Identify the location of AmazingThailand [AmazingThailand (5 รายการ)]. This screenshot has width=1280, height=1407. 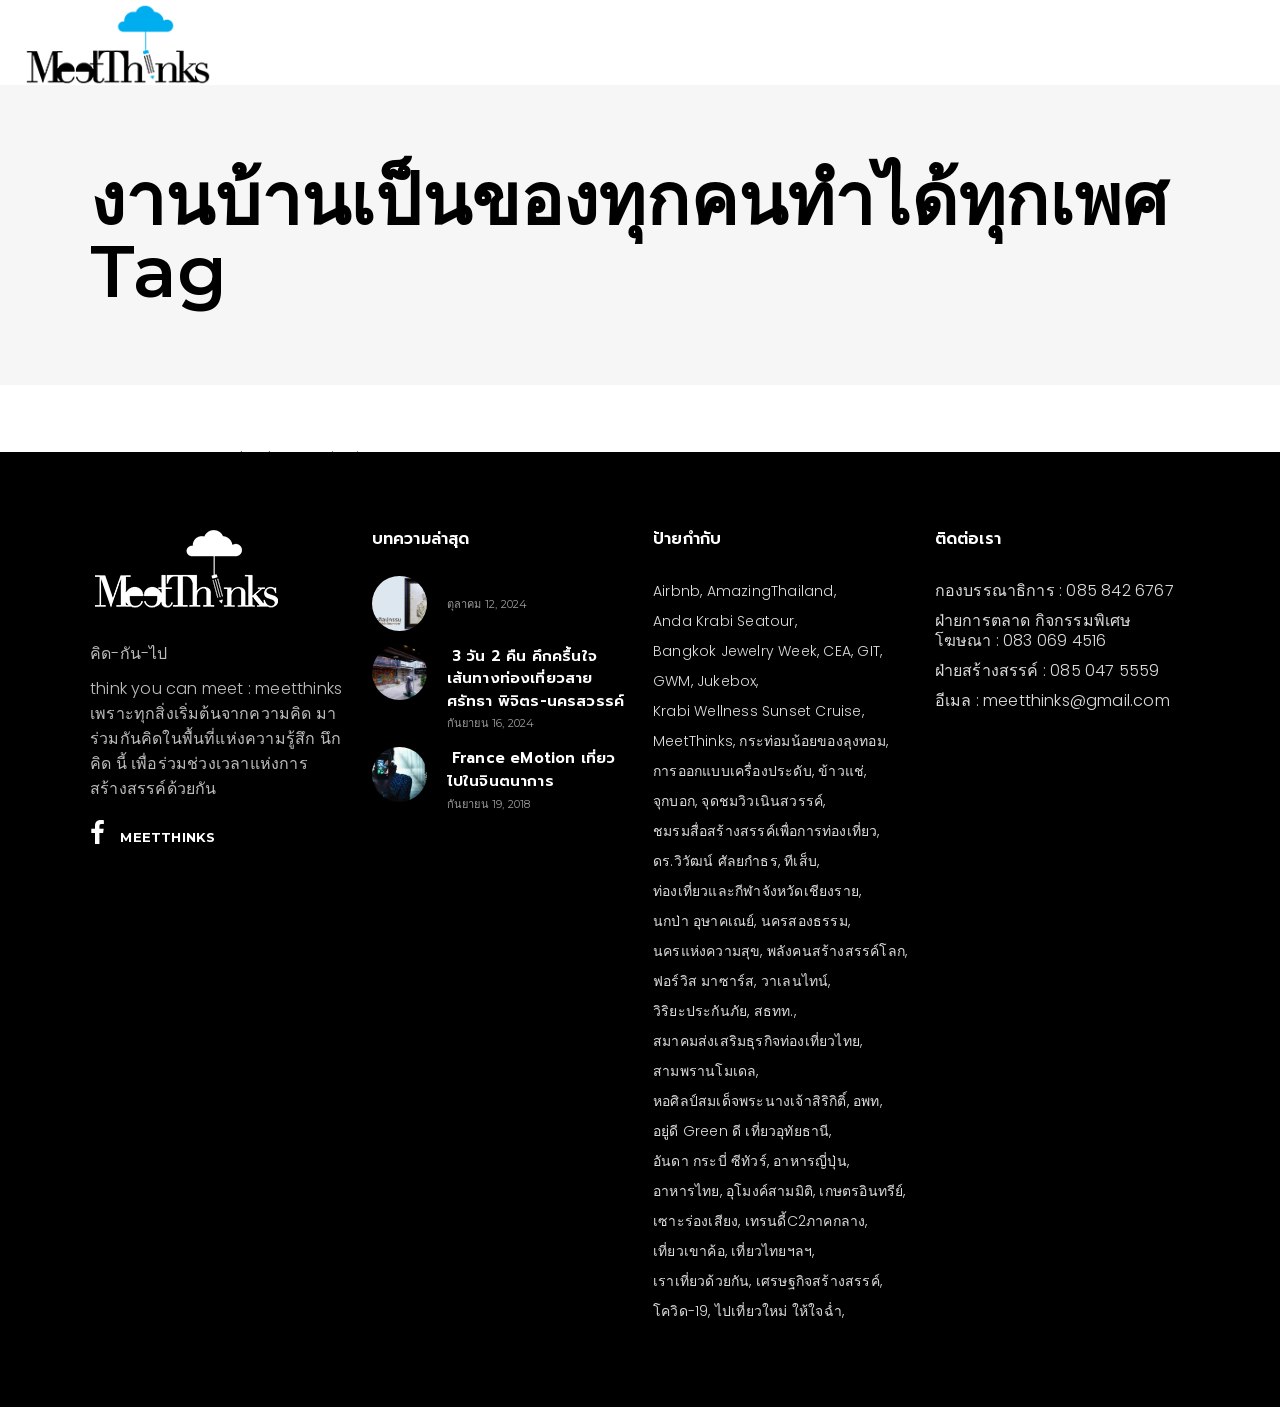
(770, 591).